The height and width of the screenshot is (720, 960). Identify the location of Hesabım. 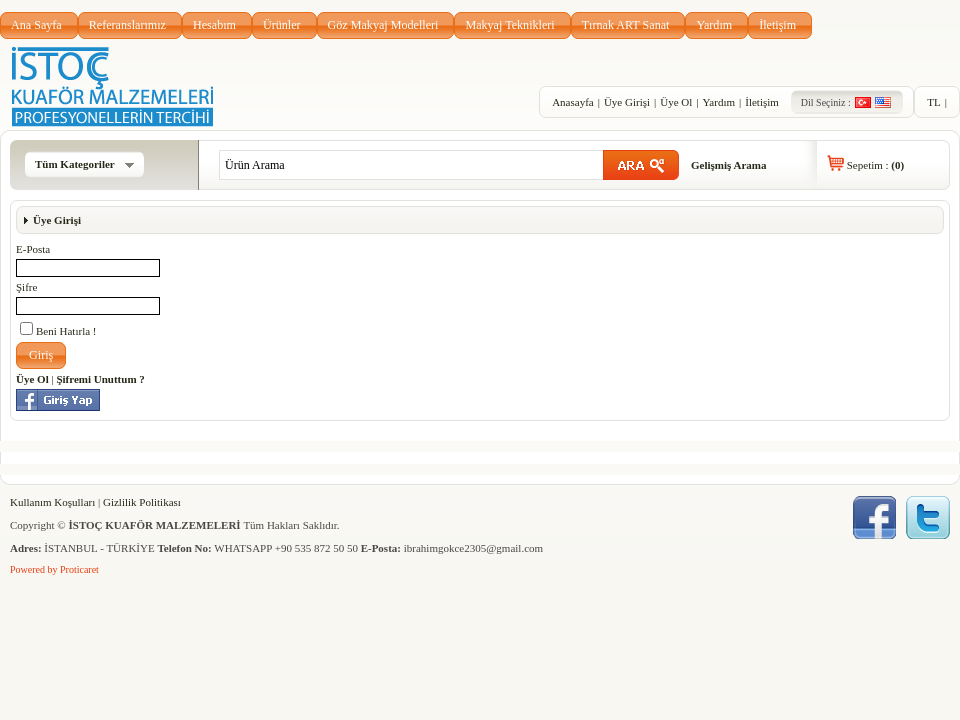
(214, 25).